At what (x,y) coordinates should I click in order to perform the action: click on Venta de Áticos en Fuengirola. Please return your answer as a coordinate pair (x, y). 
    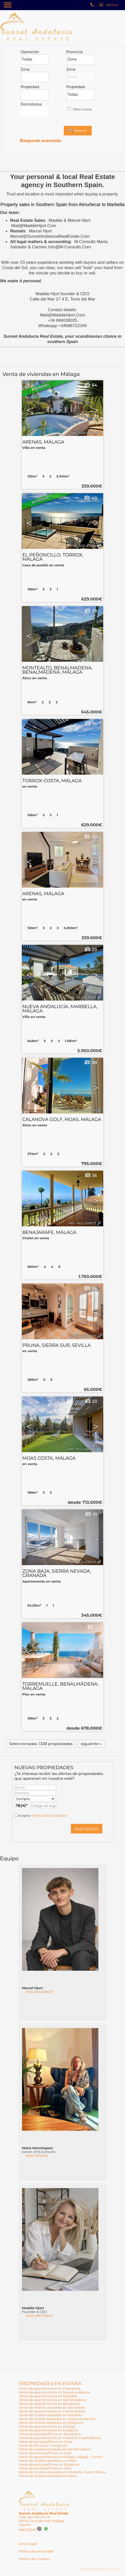
    Looking at the image, I should click on (43, 2445).